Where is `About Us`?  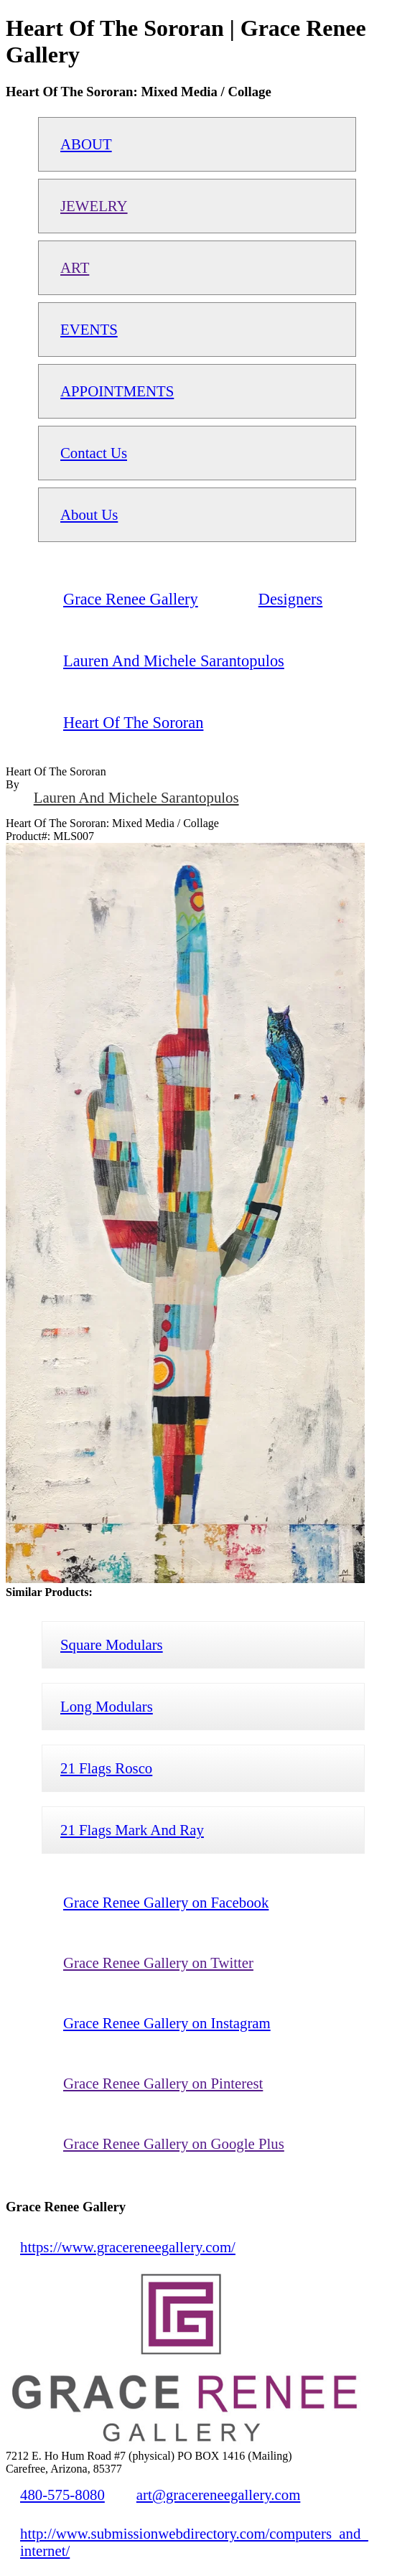 About Us is located at coordinates (89, 514).